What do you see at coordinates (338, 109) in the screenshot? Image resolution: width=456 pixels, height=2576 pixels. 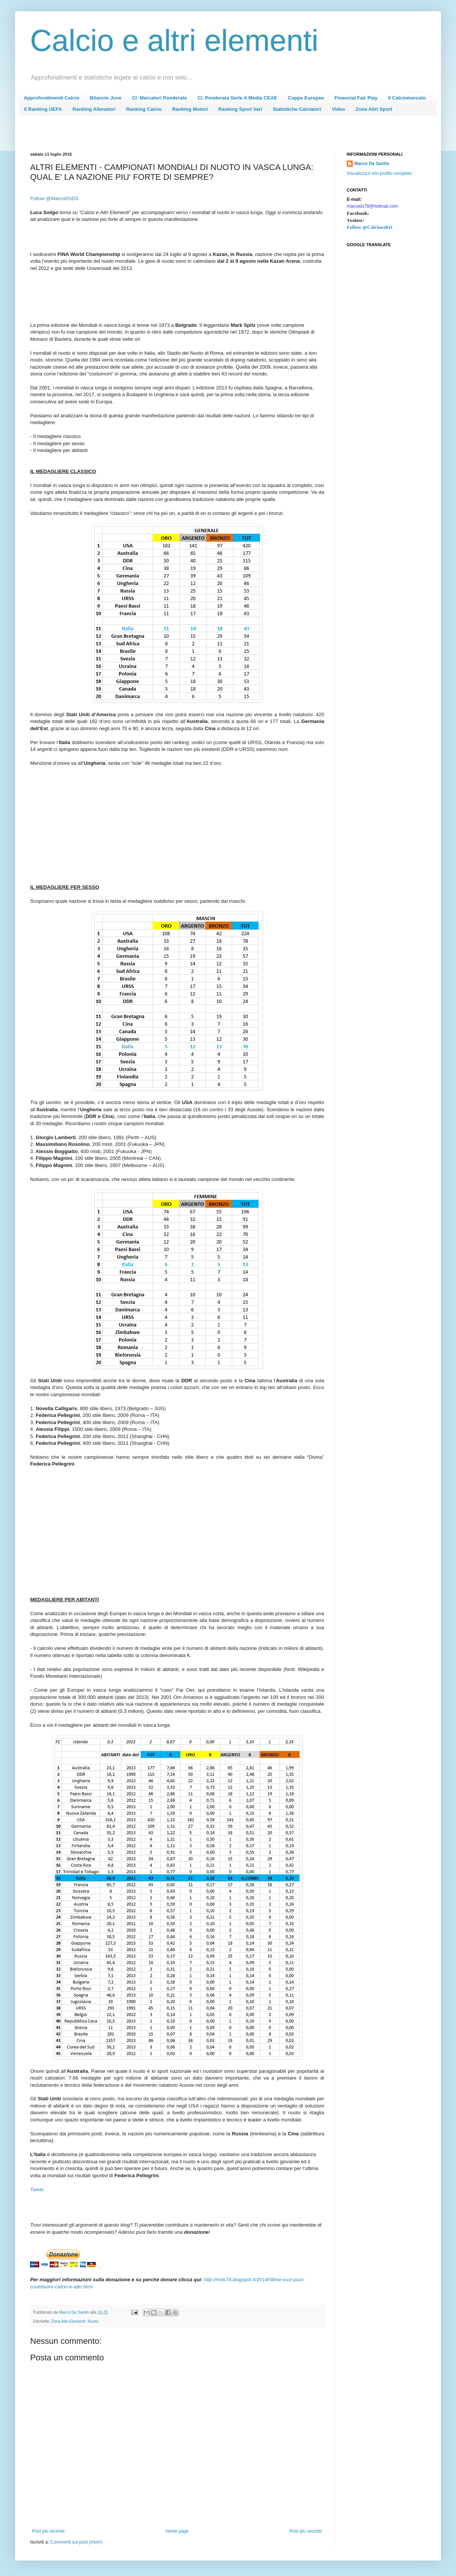 I see `Video` at bounding box center [338, 109].